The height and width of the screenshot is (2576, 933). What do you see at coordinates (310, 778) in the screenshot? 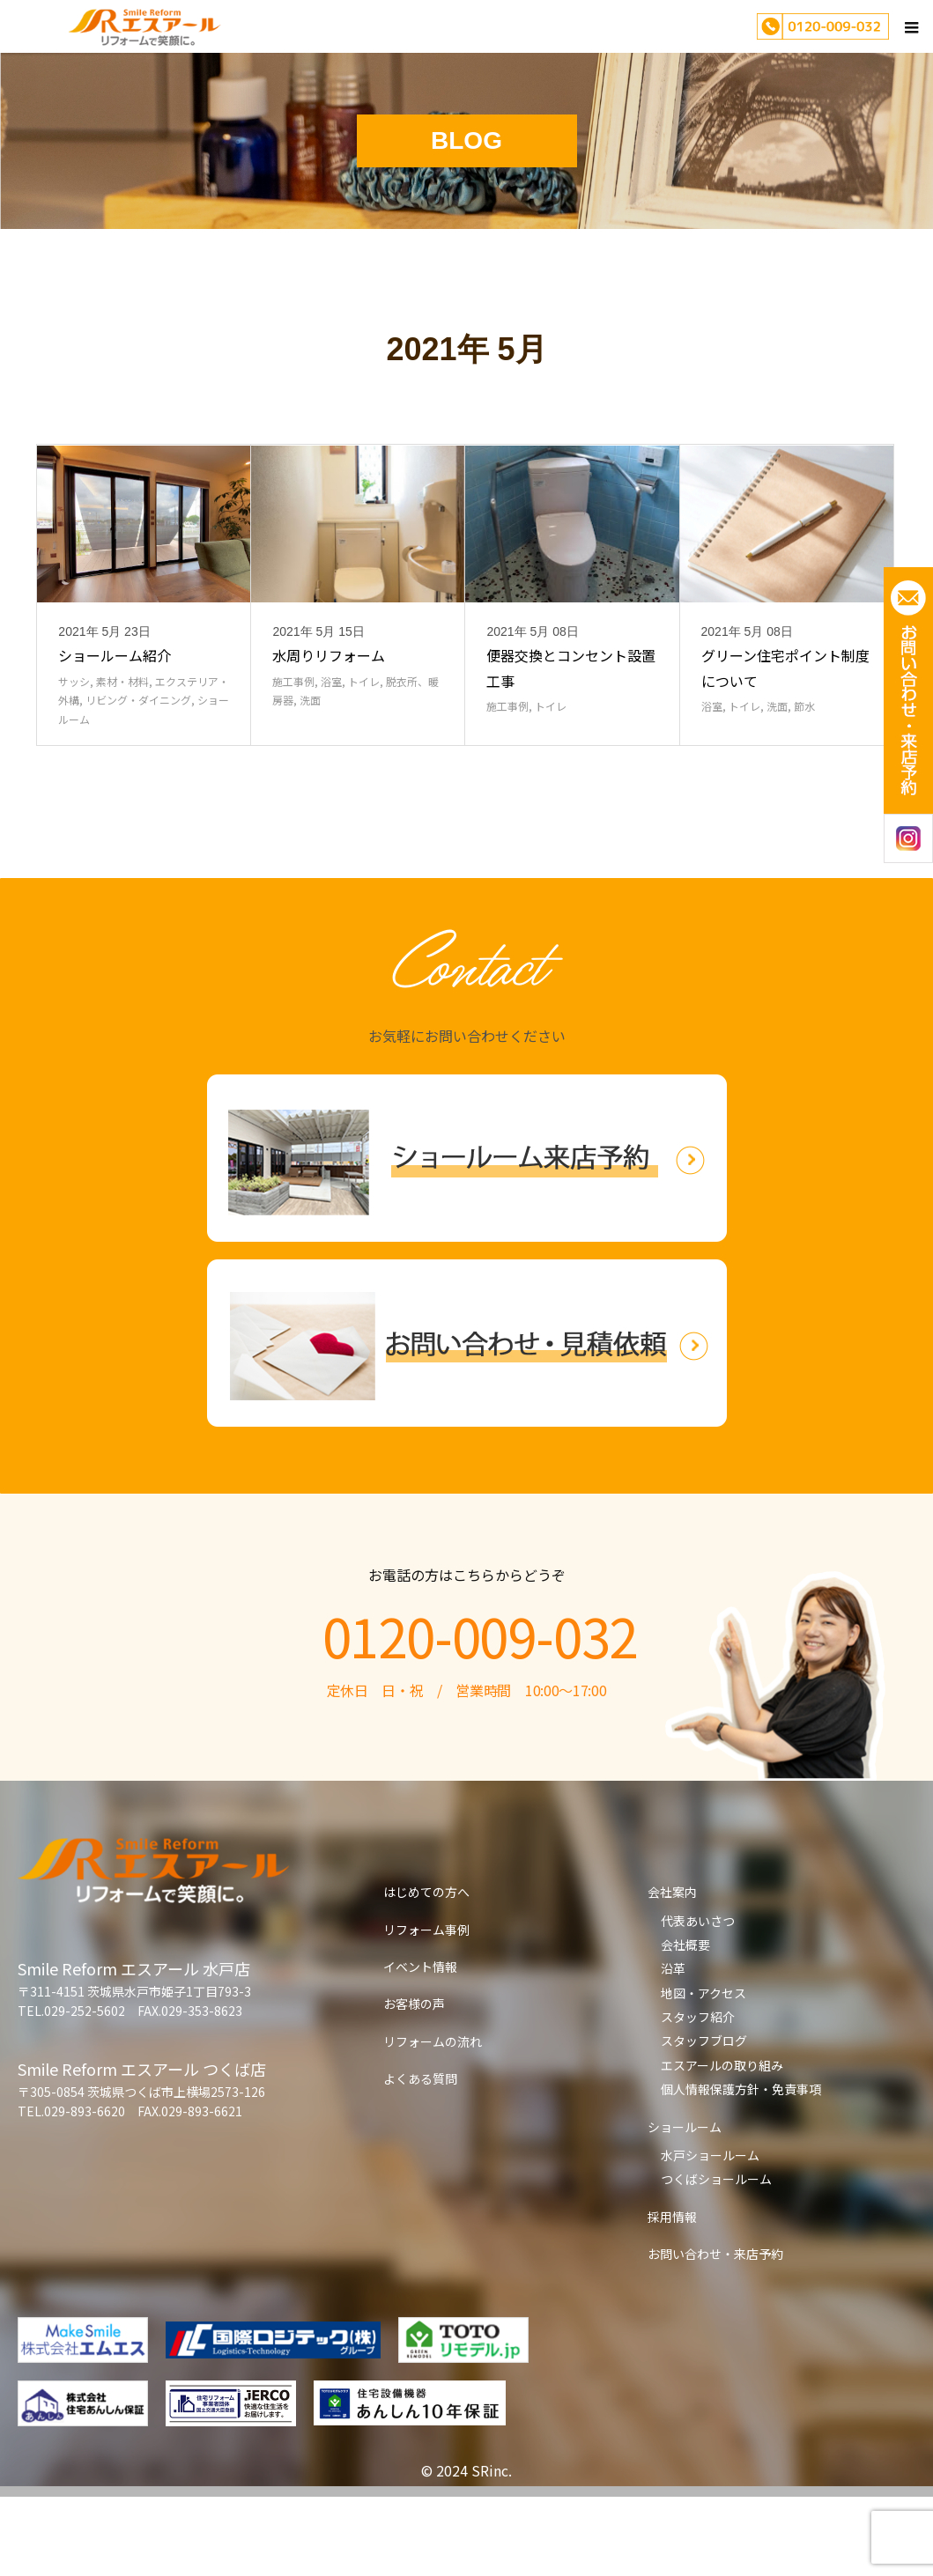
I see `洗面` at bounding box center [310, 778].